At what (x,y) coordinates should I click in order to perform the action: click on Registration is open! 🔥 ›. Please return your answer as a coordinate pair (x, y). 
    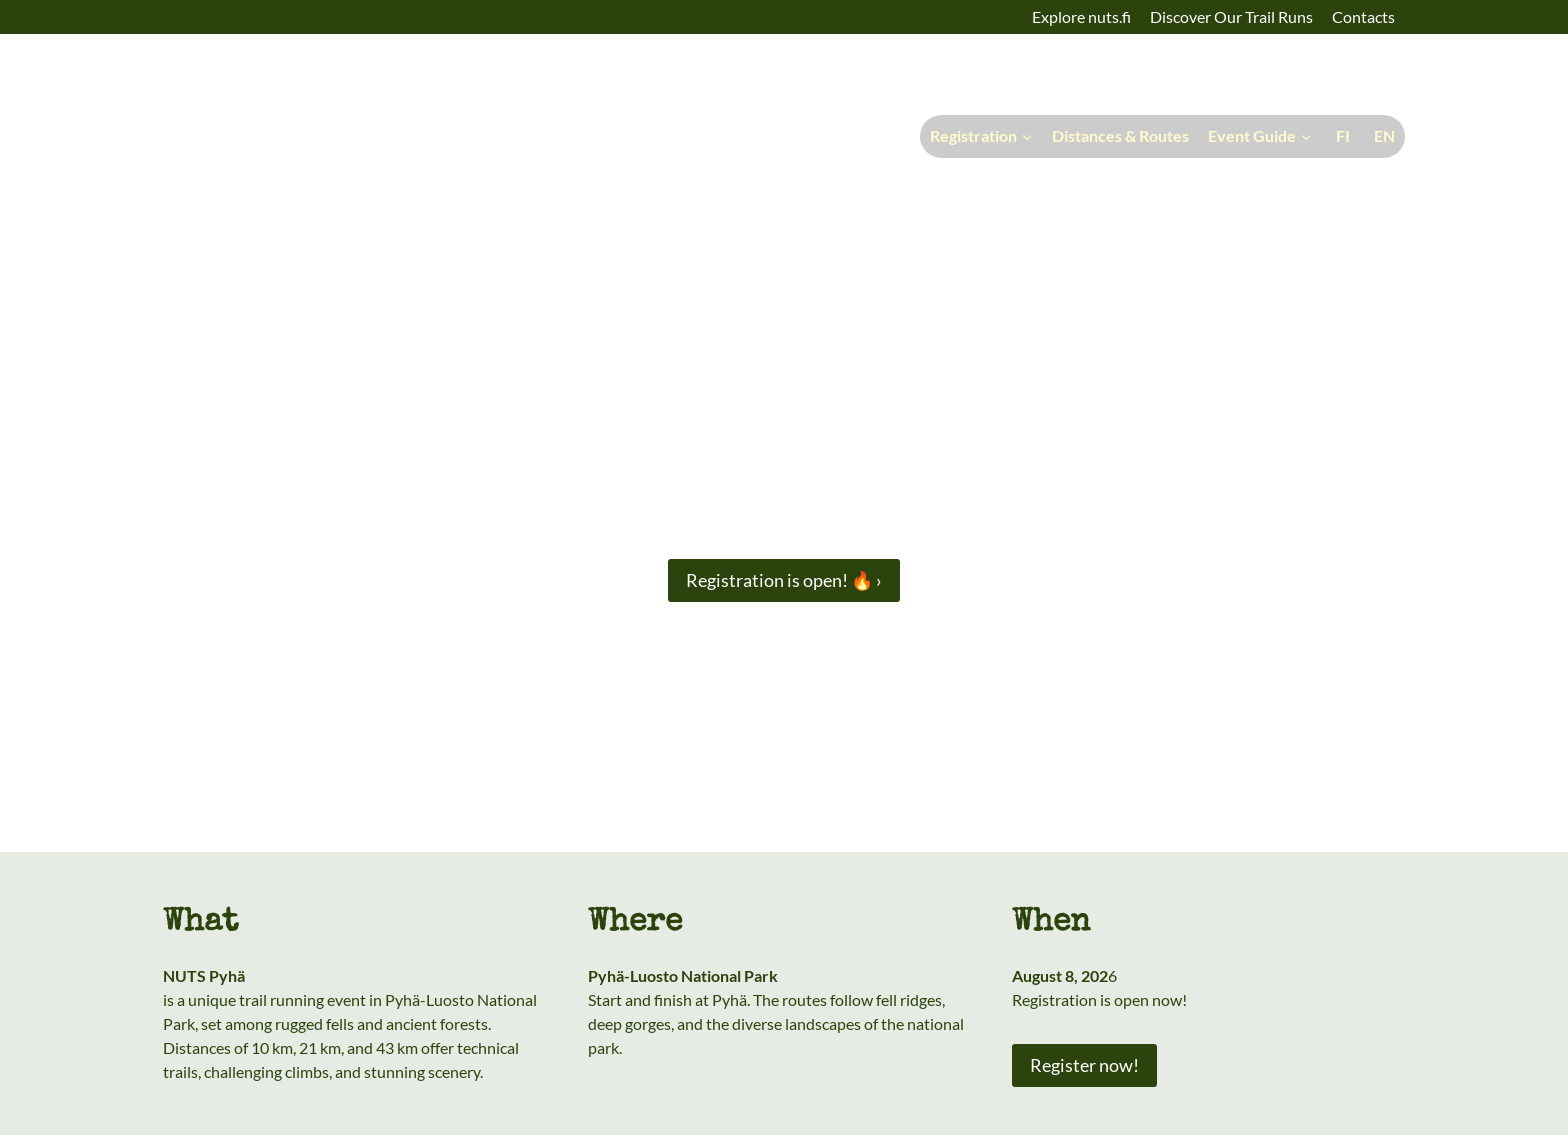
    Looking at the image, I should click on (784, 580).